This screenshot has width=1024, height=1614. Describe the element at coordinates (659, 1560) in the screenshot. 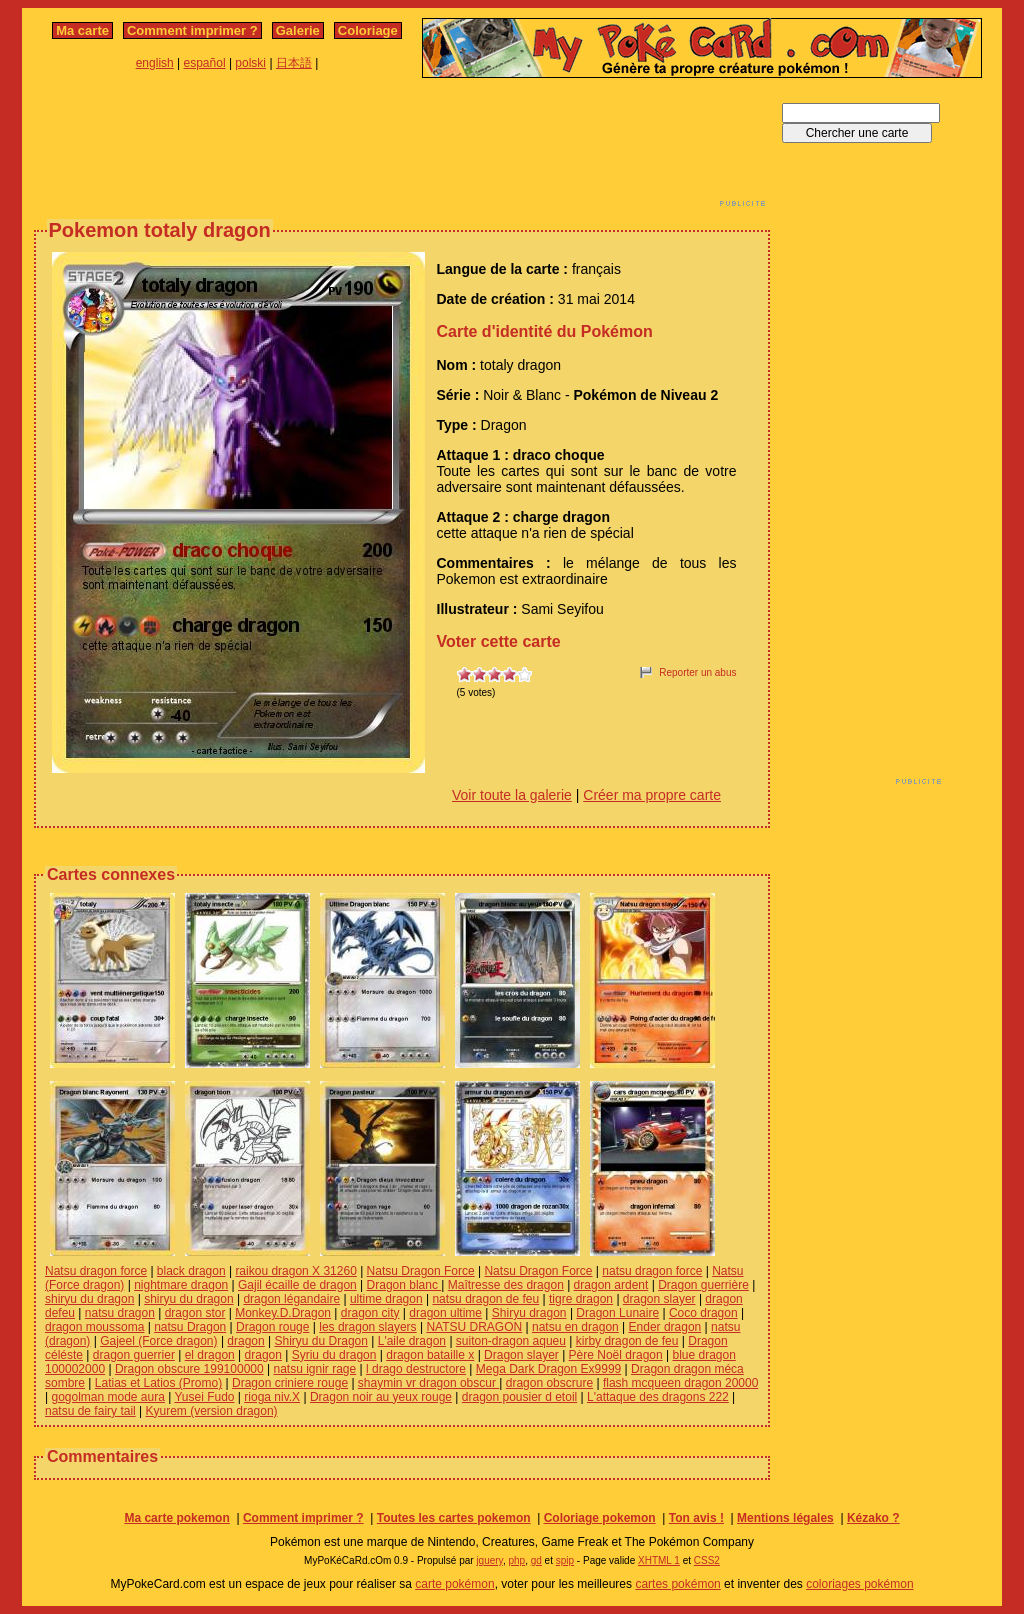

I see `XHTML 1` at that location.